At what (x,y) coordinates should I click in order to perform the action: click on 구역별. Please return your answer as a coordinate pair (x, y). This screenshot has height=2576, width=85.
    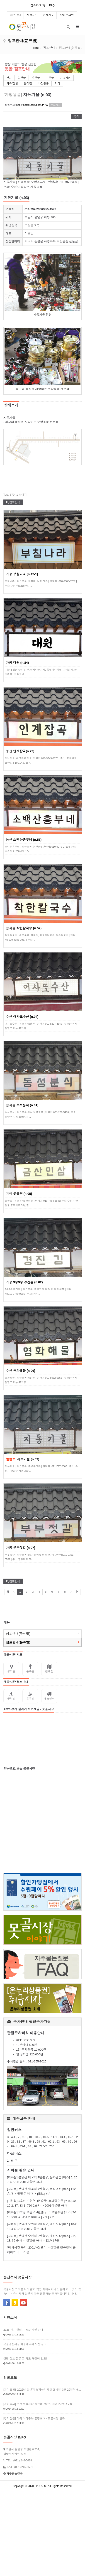
    Looking at the image, I should click on (11, 1668).